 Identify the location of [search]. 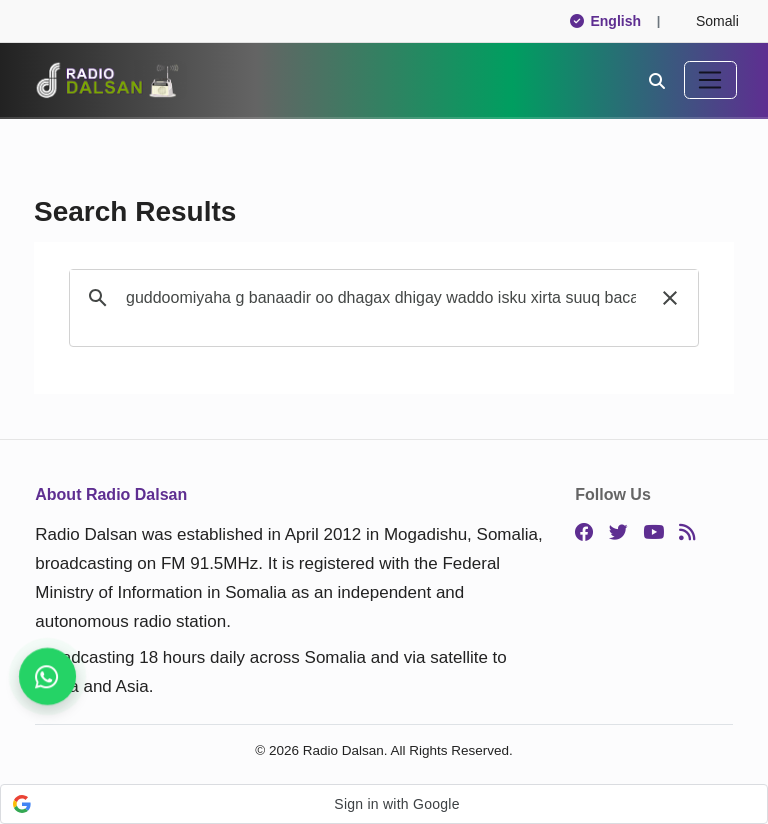
(381, 298).